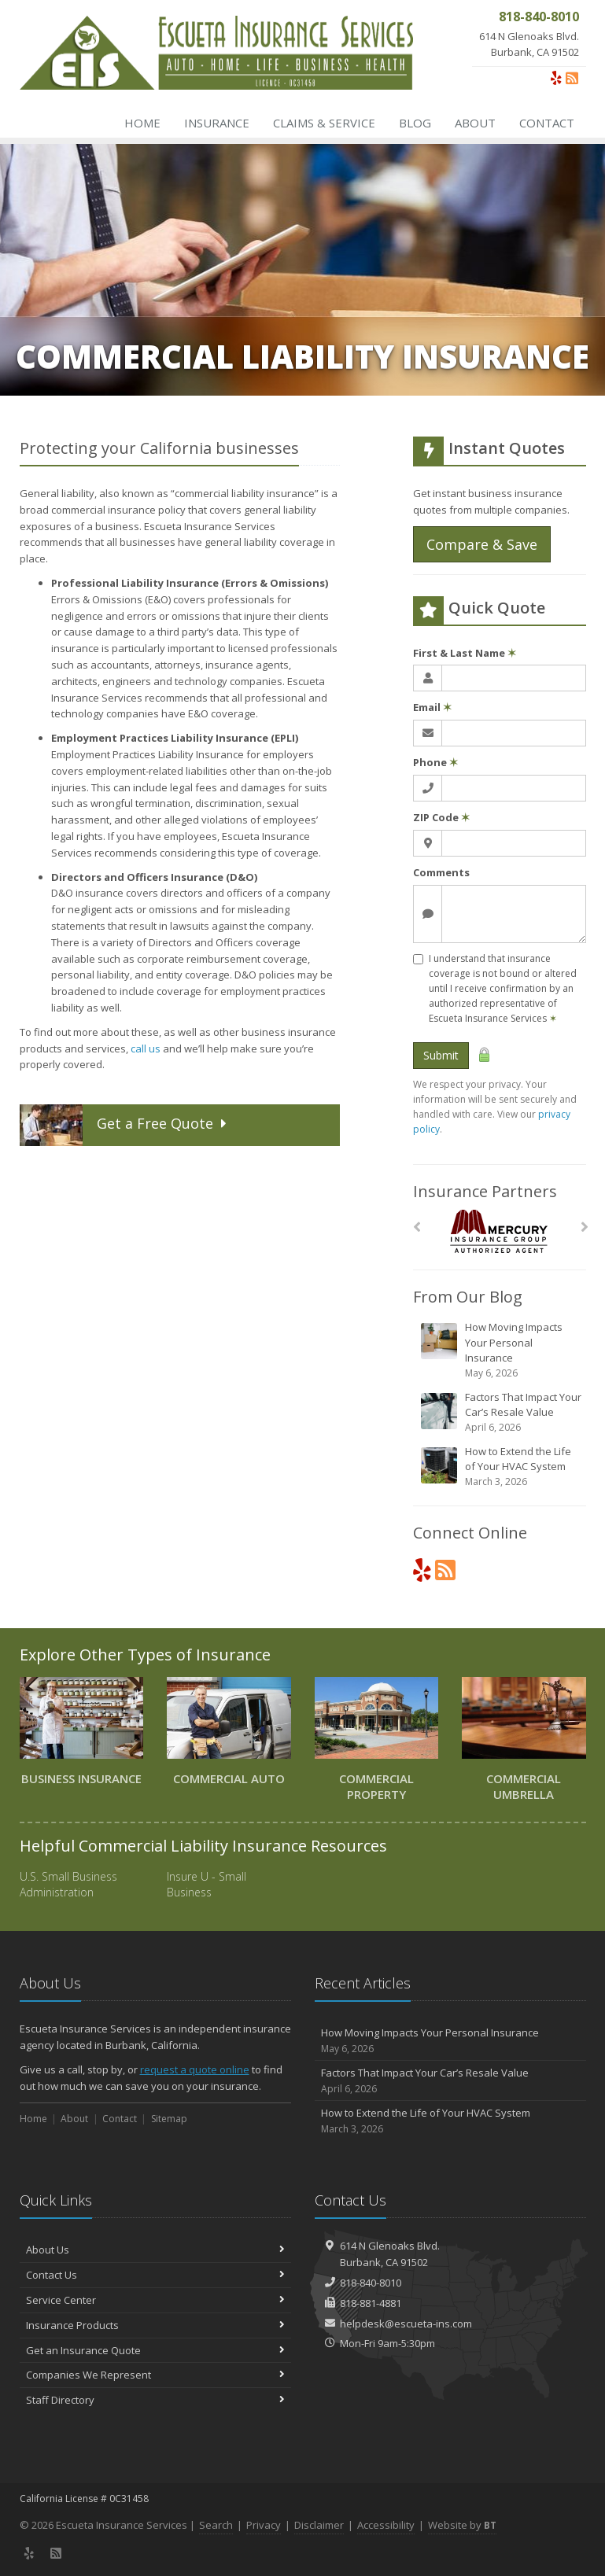 The width and height of the screenshot is (605, 2576). I want to click on Factors That Impact Your Car’s Resale Value, so click(500, 1412).